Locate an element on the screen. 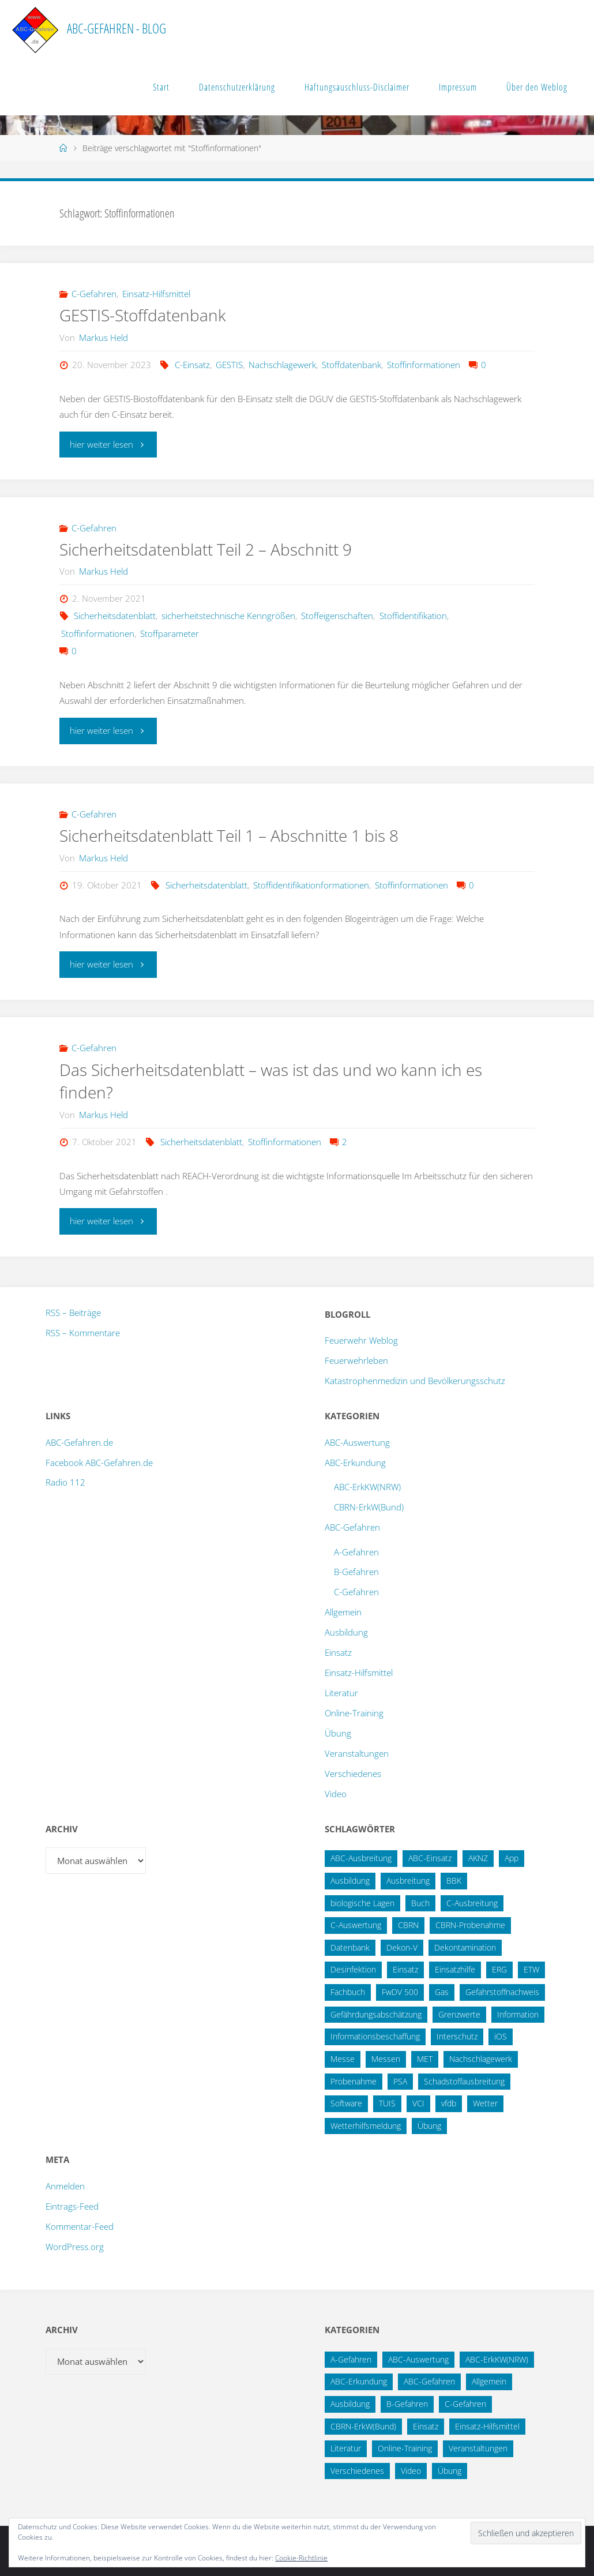  Einsatz is located at coordinates (338, 1652).